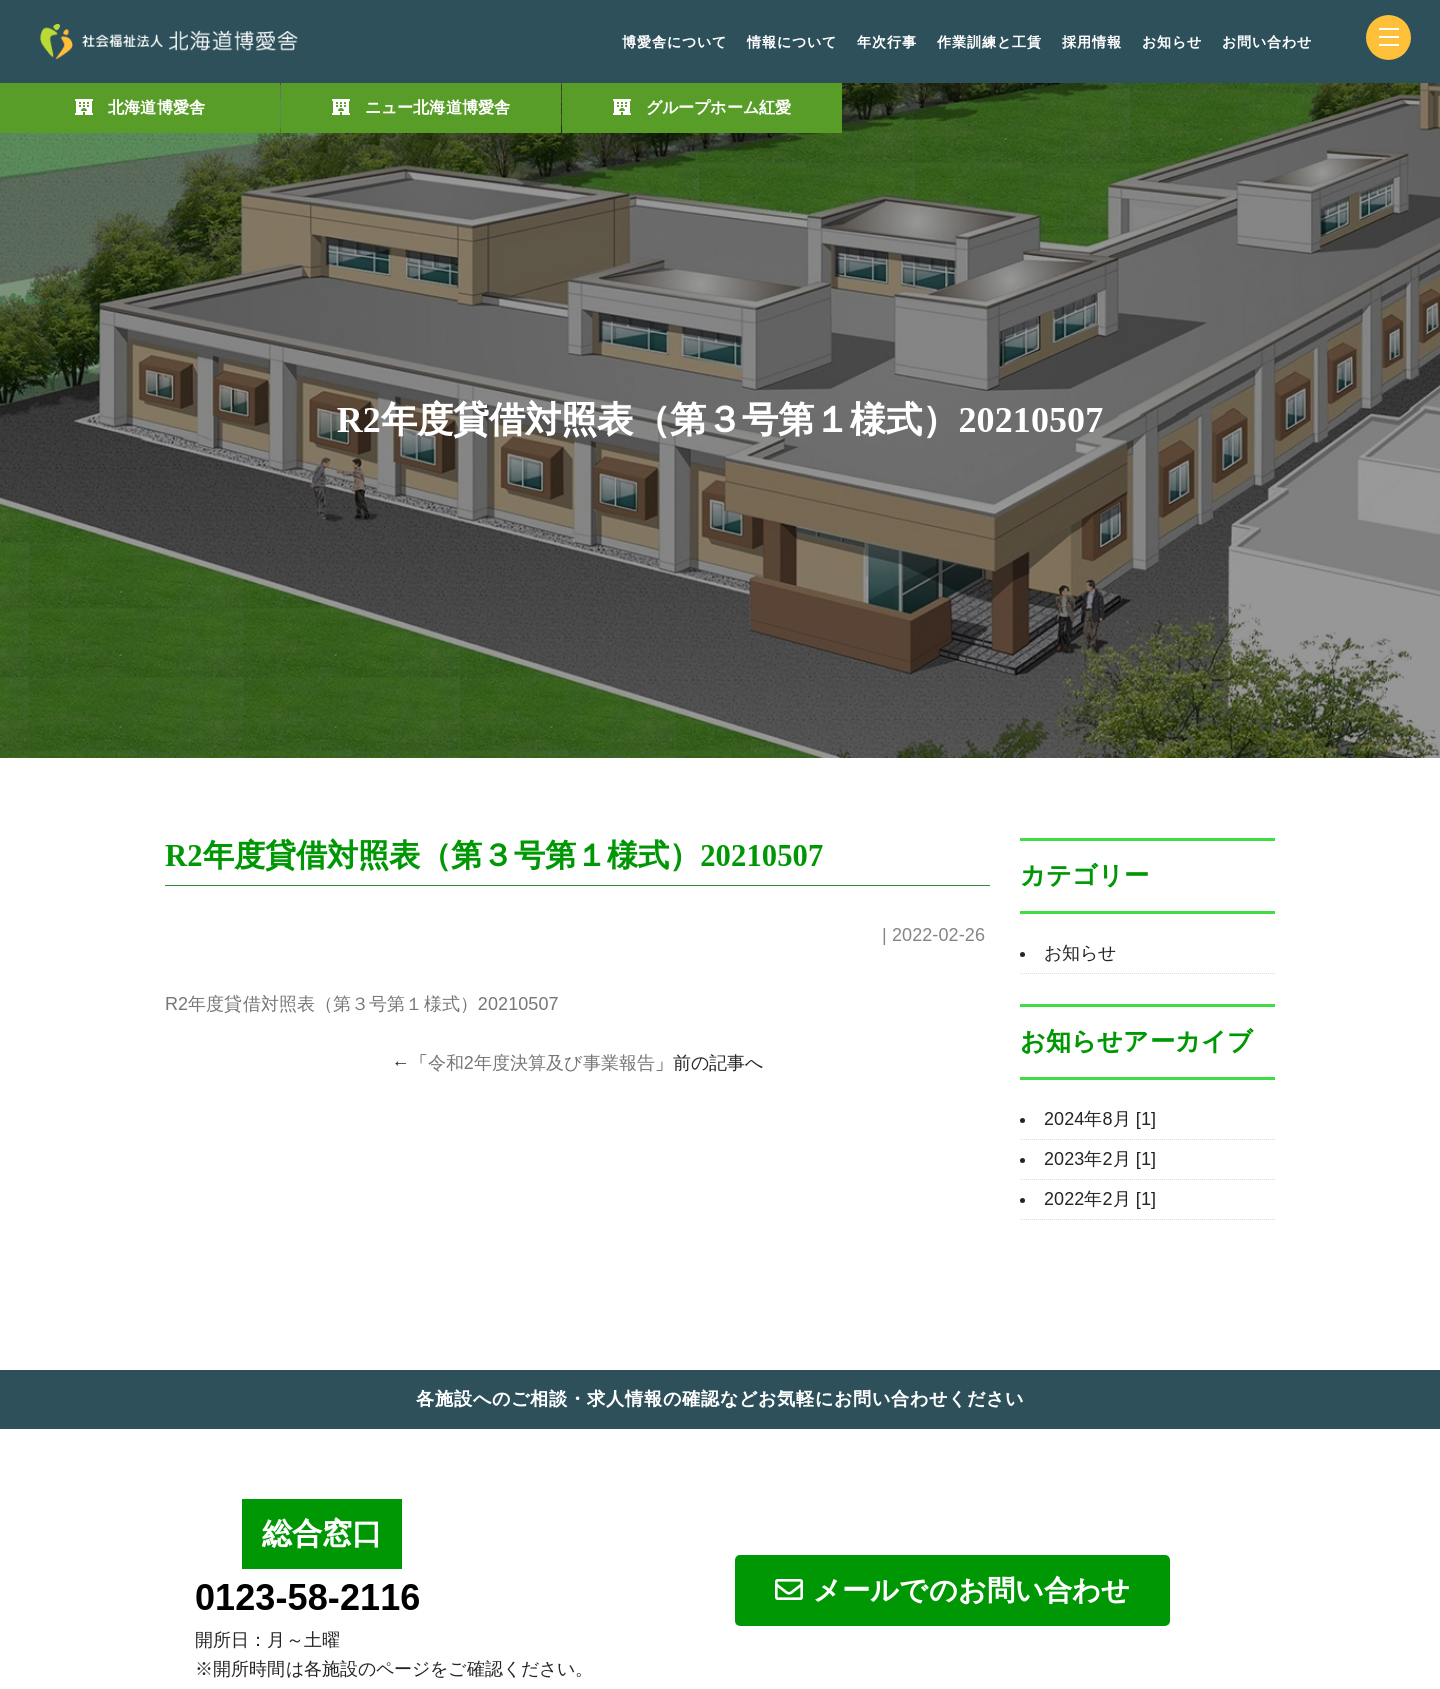  Describe the element at coordinates (1100, 1159) in the screenshot. I see `2023年2月 [1]` at that location.